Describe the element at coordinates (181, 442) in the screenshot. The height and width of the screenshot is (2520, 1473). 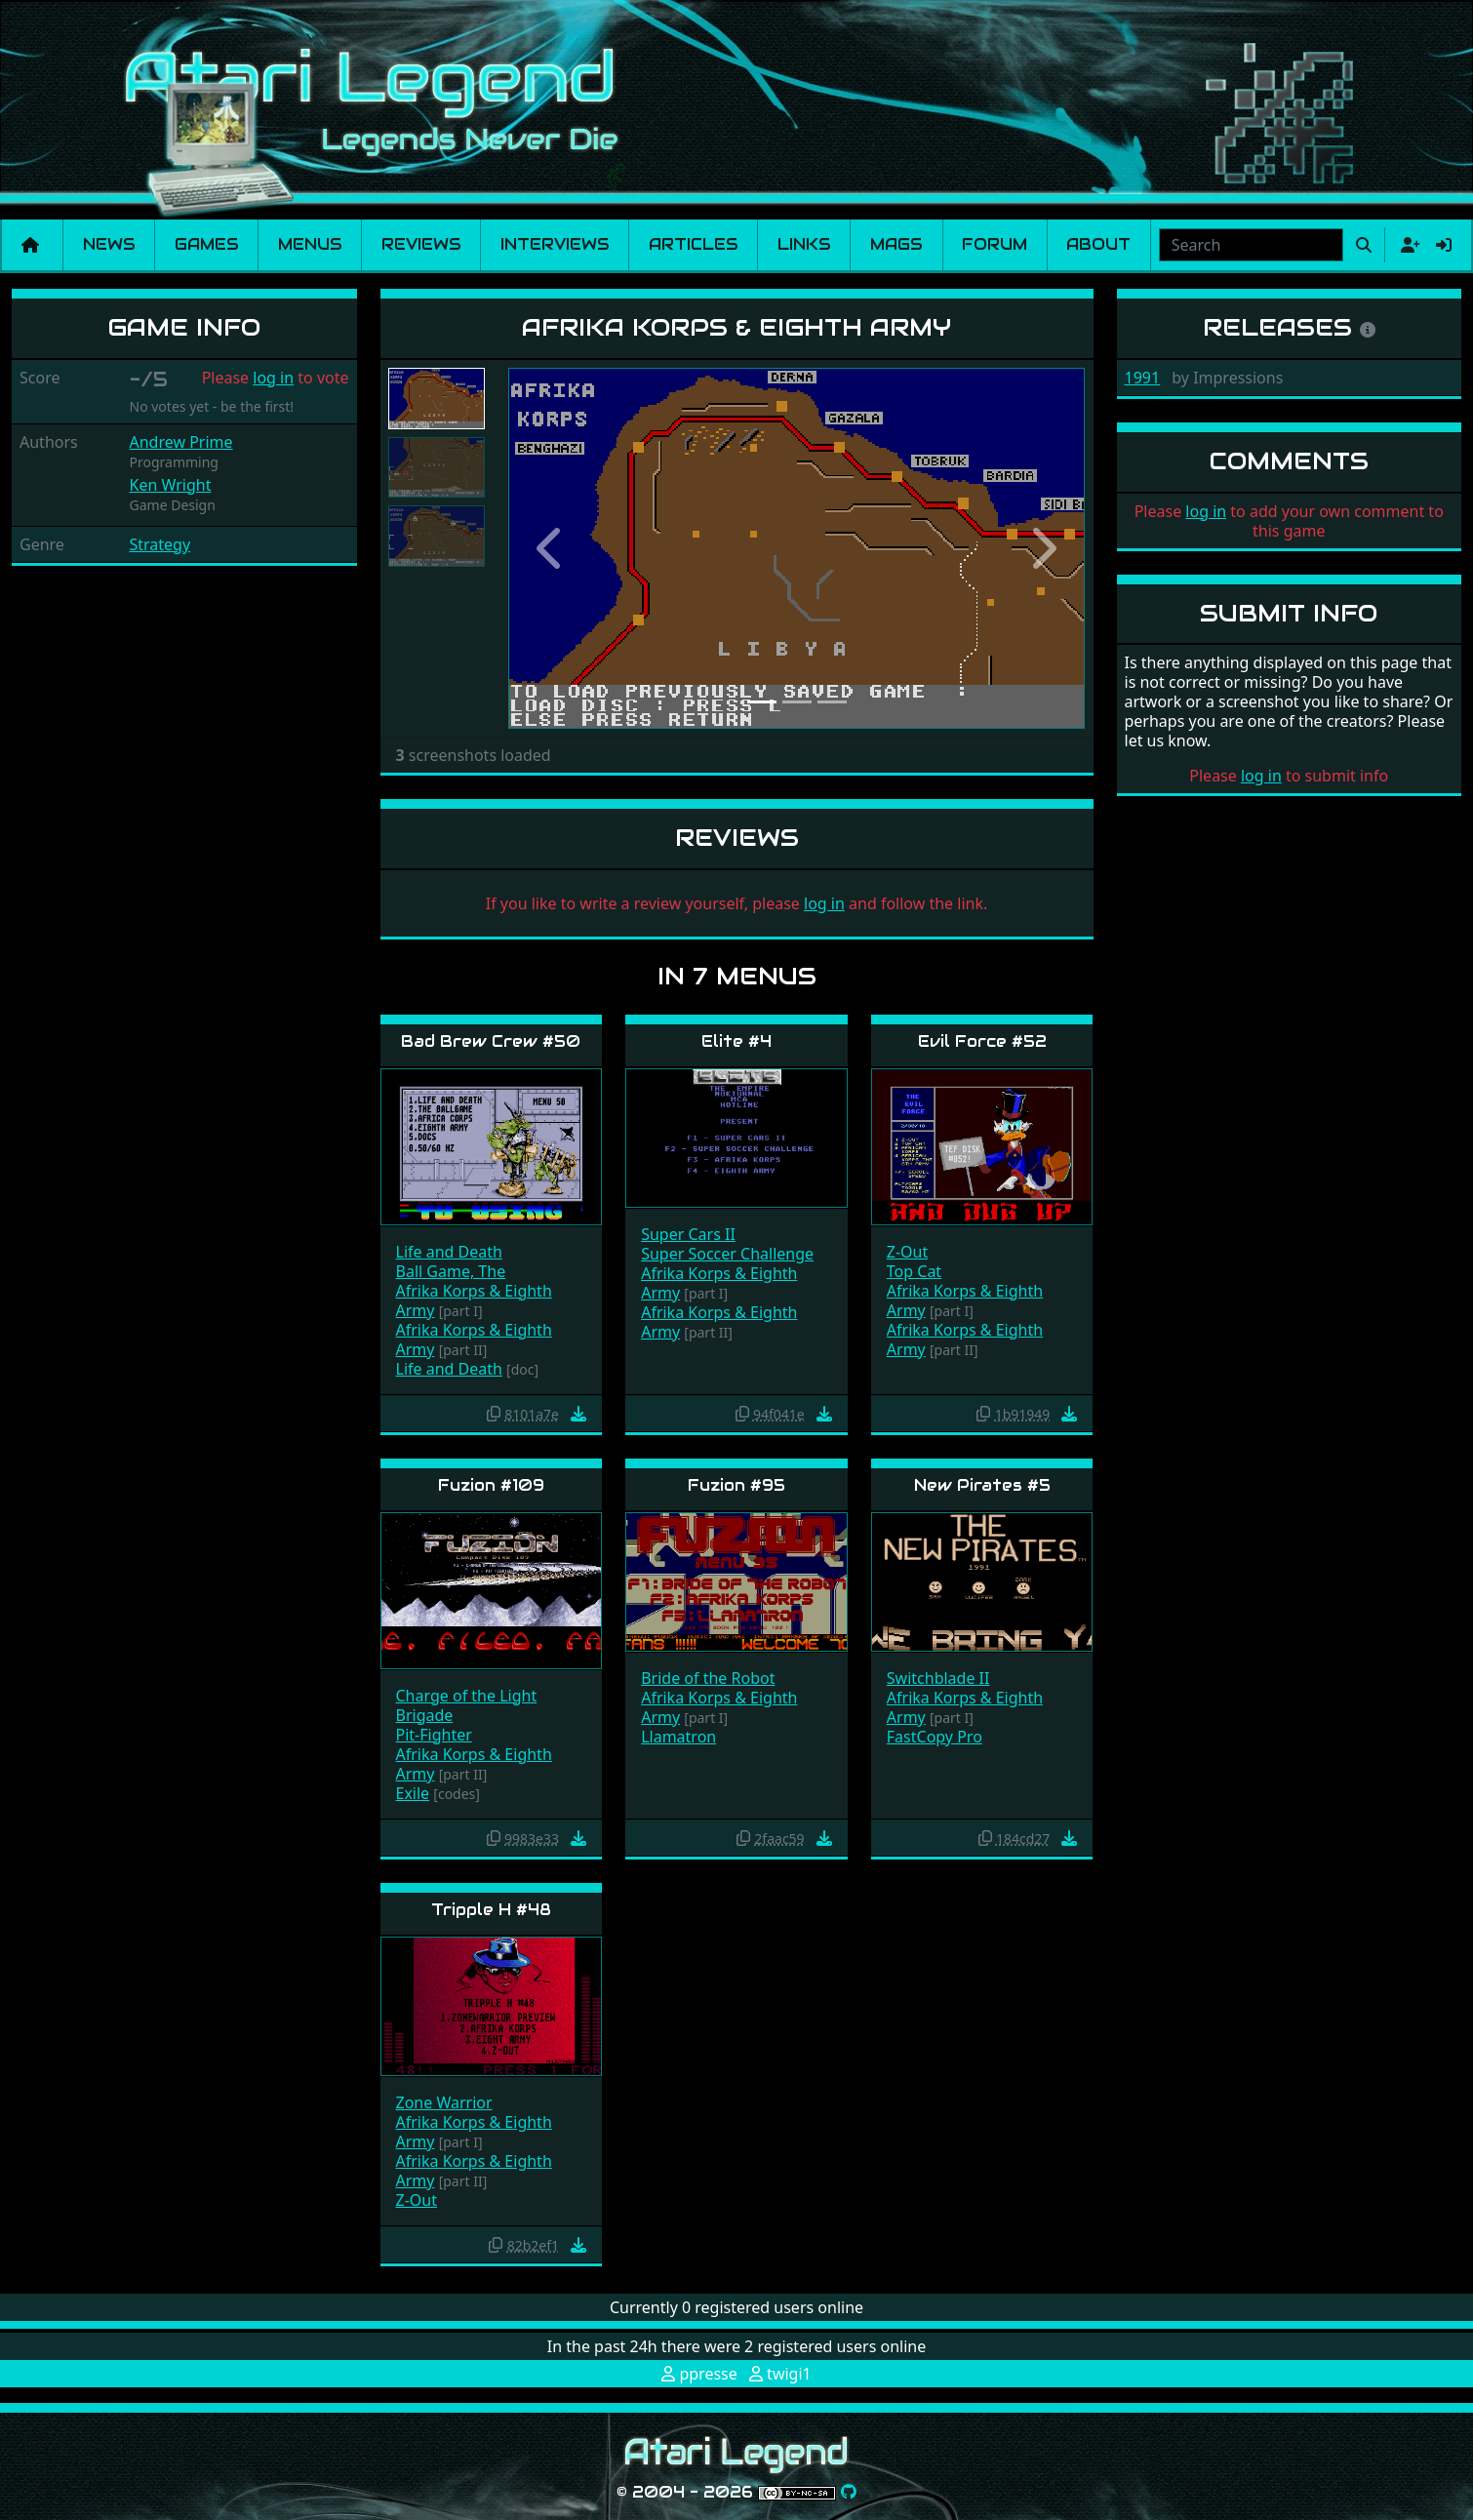
I see `Andrew Prime` at that location.